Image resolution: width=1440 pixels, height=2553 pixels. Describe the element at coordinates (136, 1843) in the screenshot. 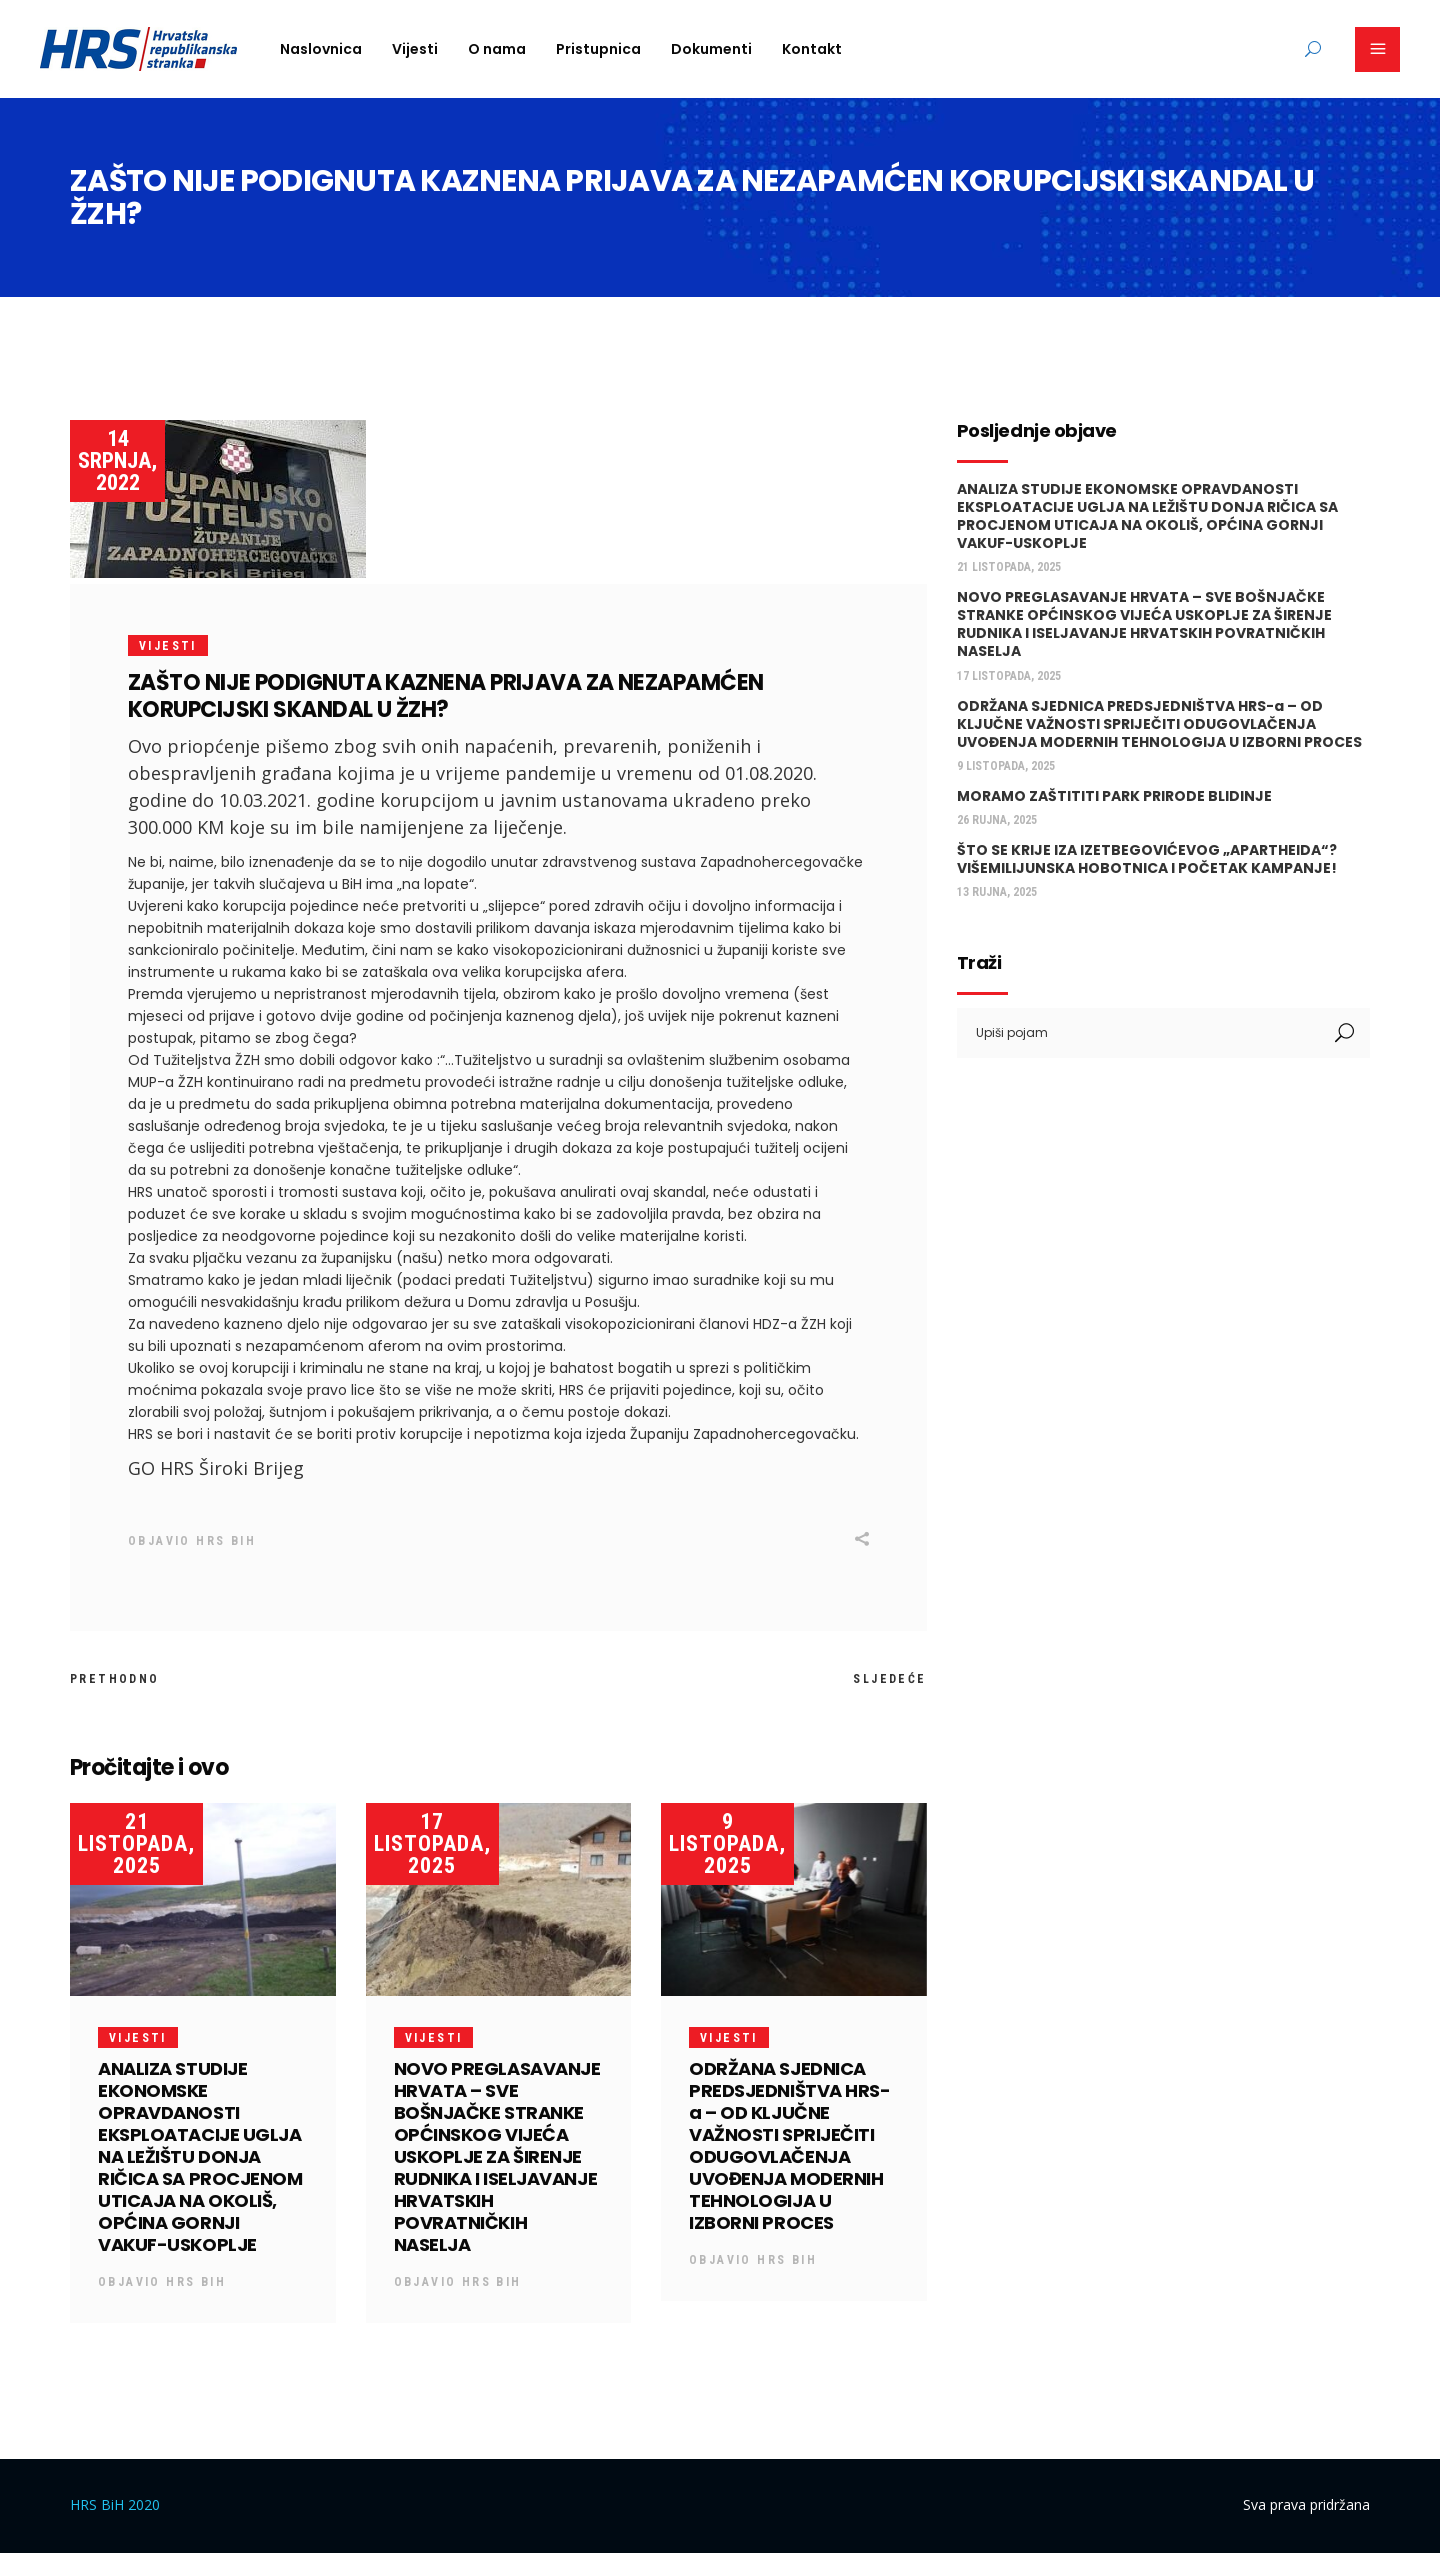

I see `21 listopada, 2025` at that location.